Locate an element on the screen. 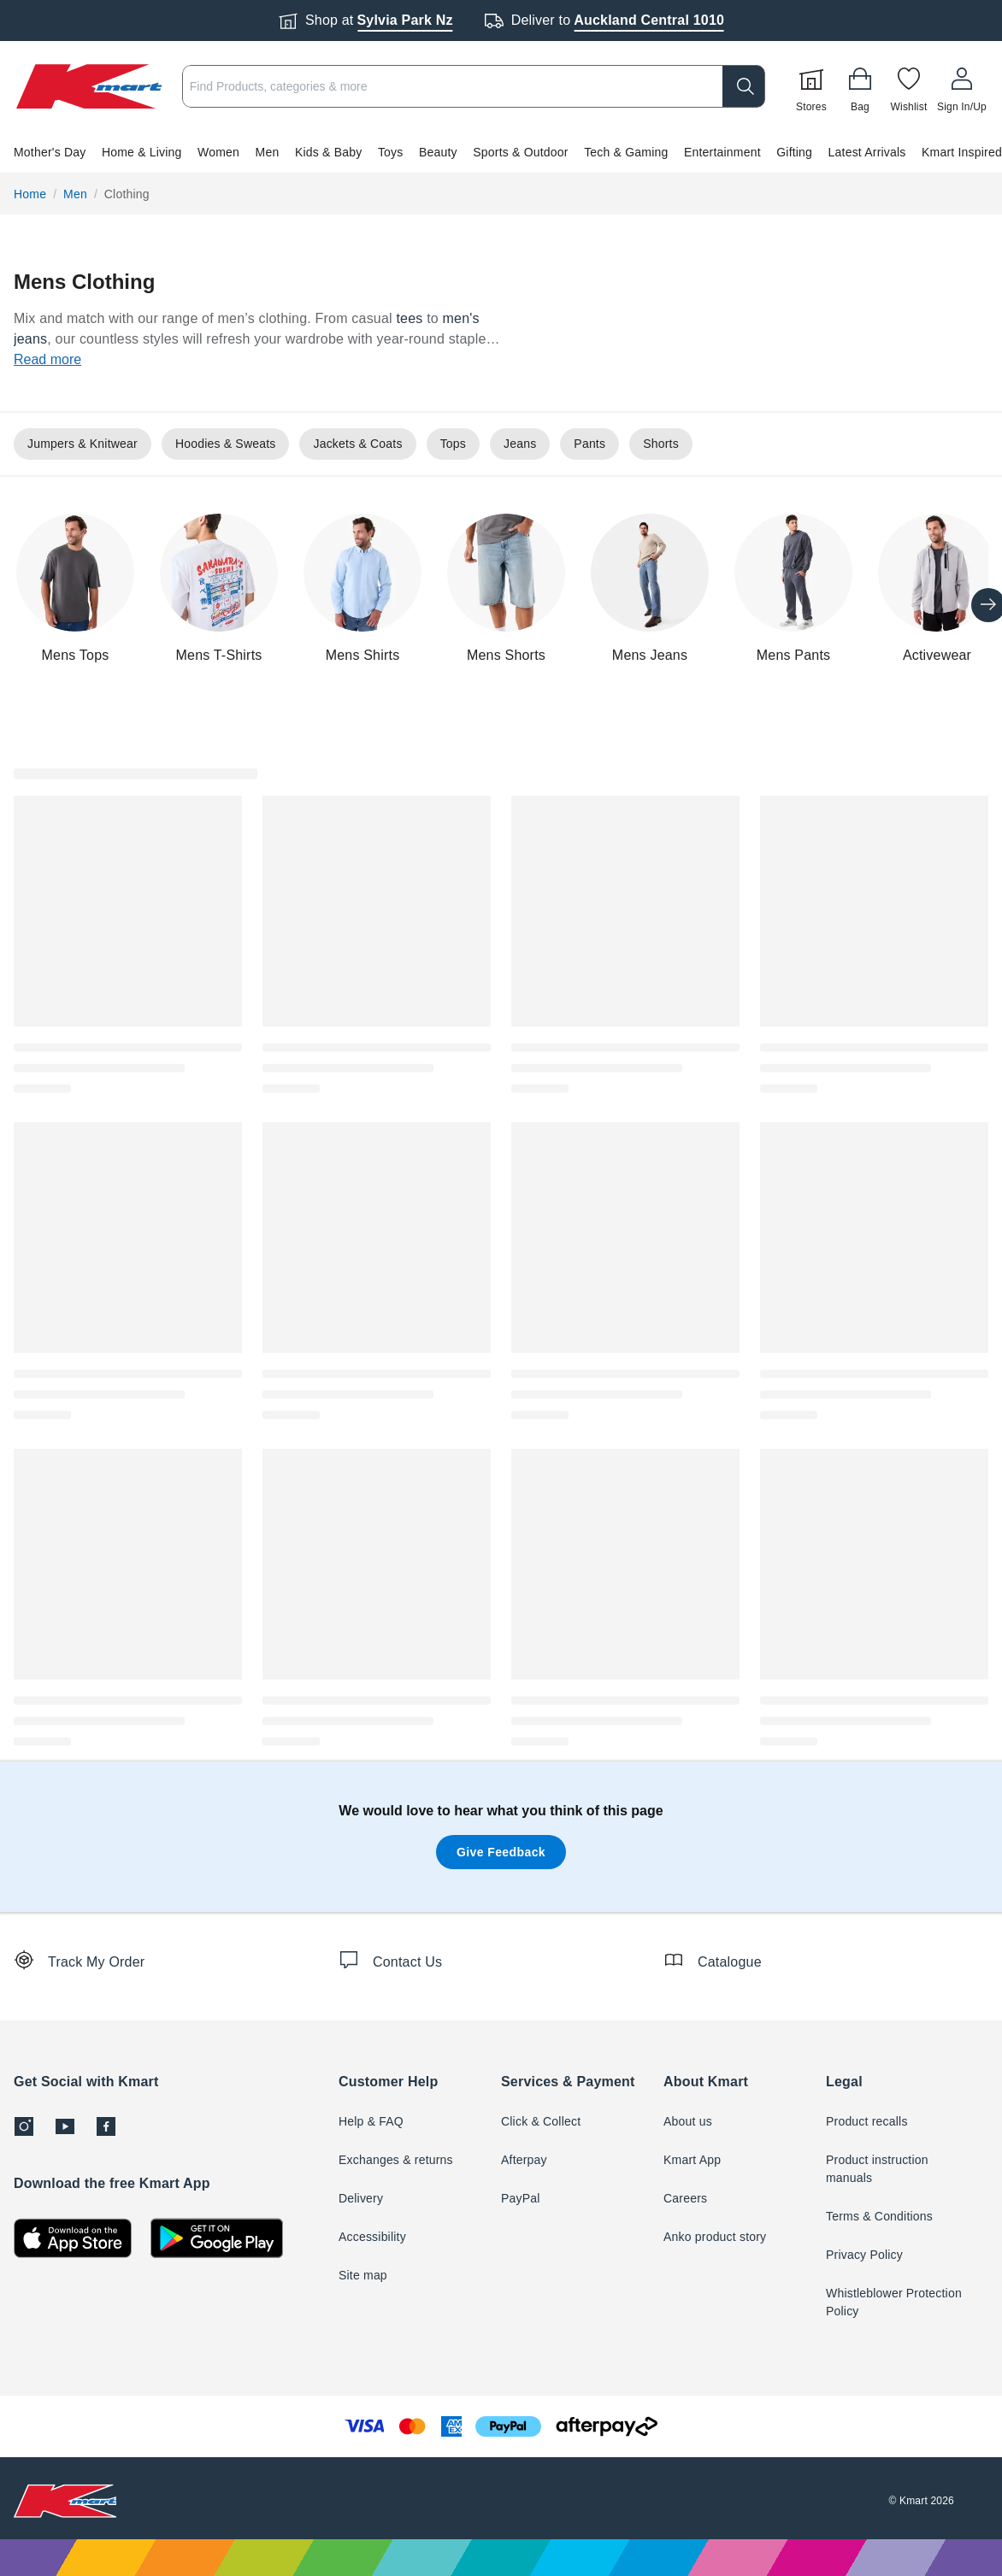  Beauty is located at coordinates (438, 152).